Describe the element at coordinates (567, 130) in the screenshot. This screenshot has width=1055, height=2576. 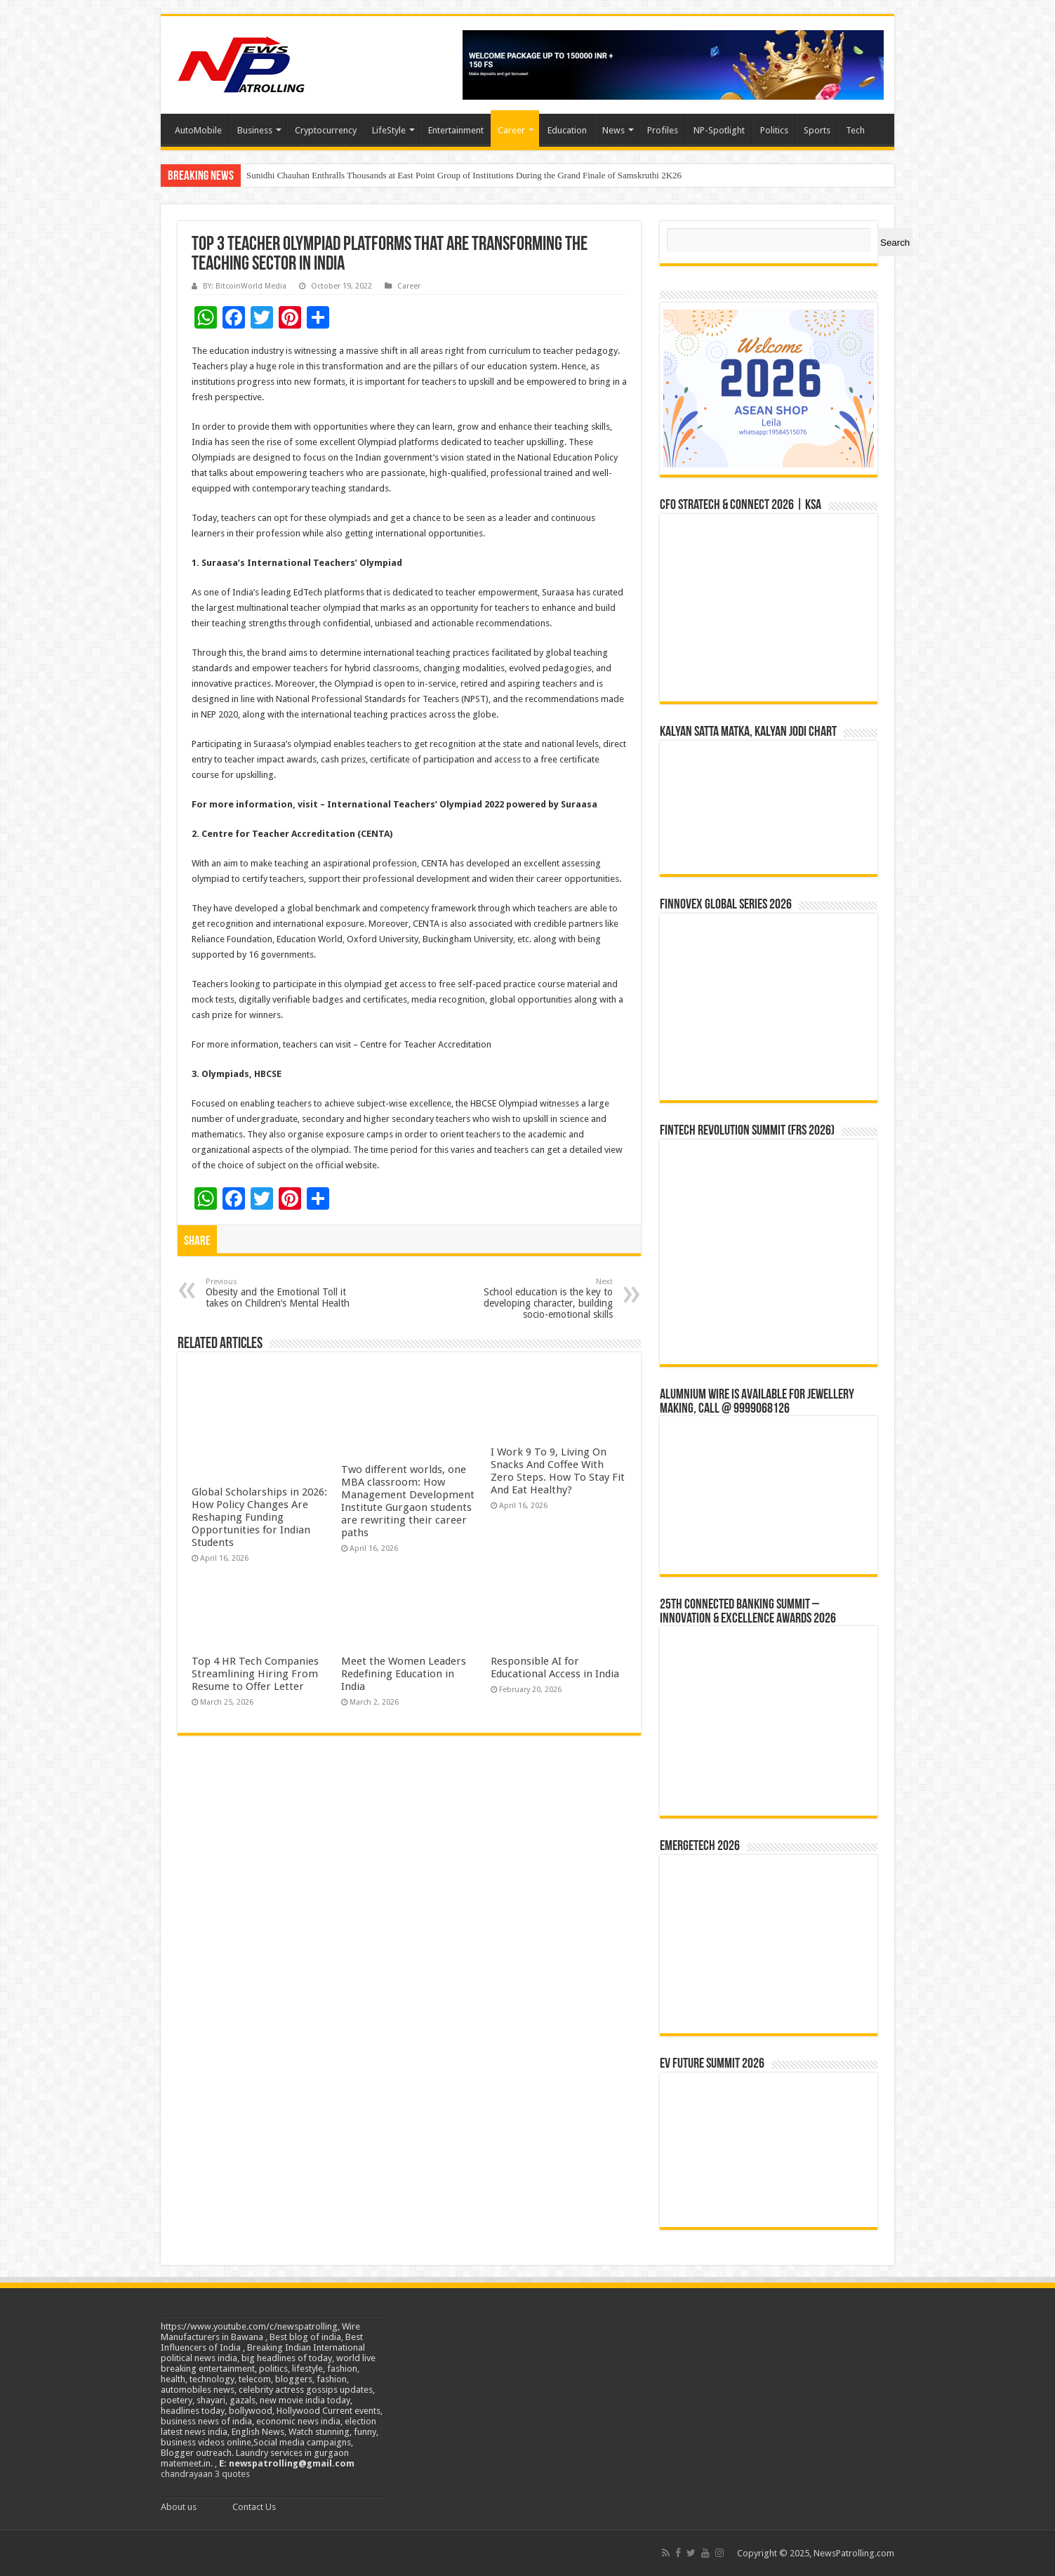
I see `Education` at that location.